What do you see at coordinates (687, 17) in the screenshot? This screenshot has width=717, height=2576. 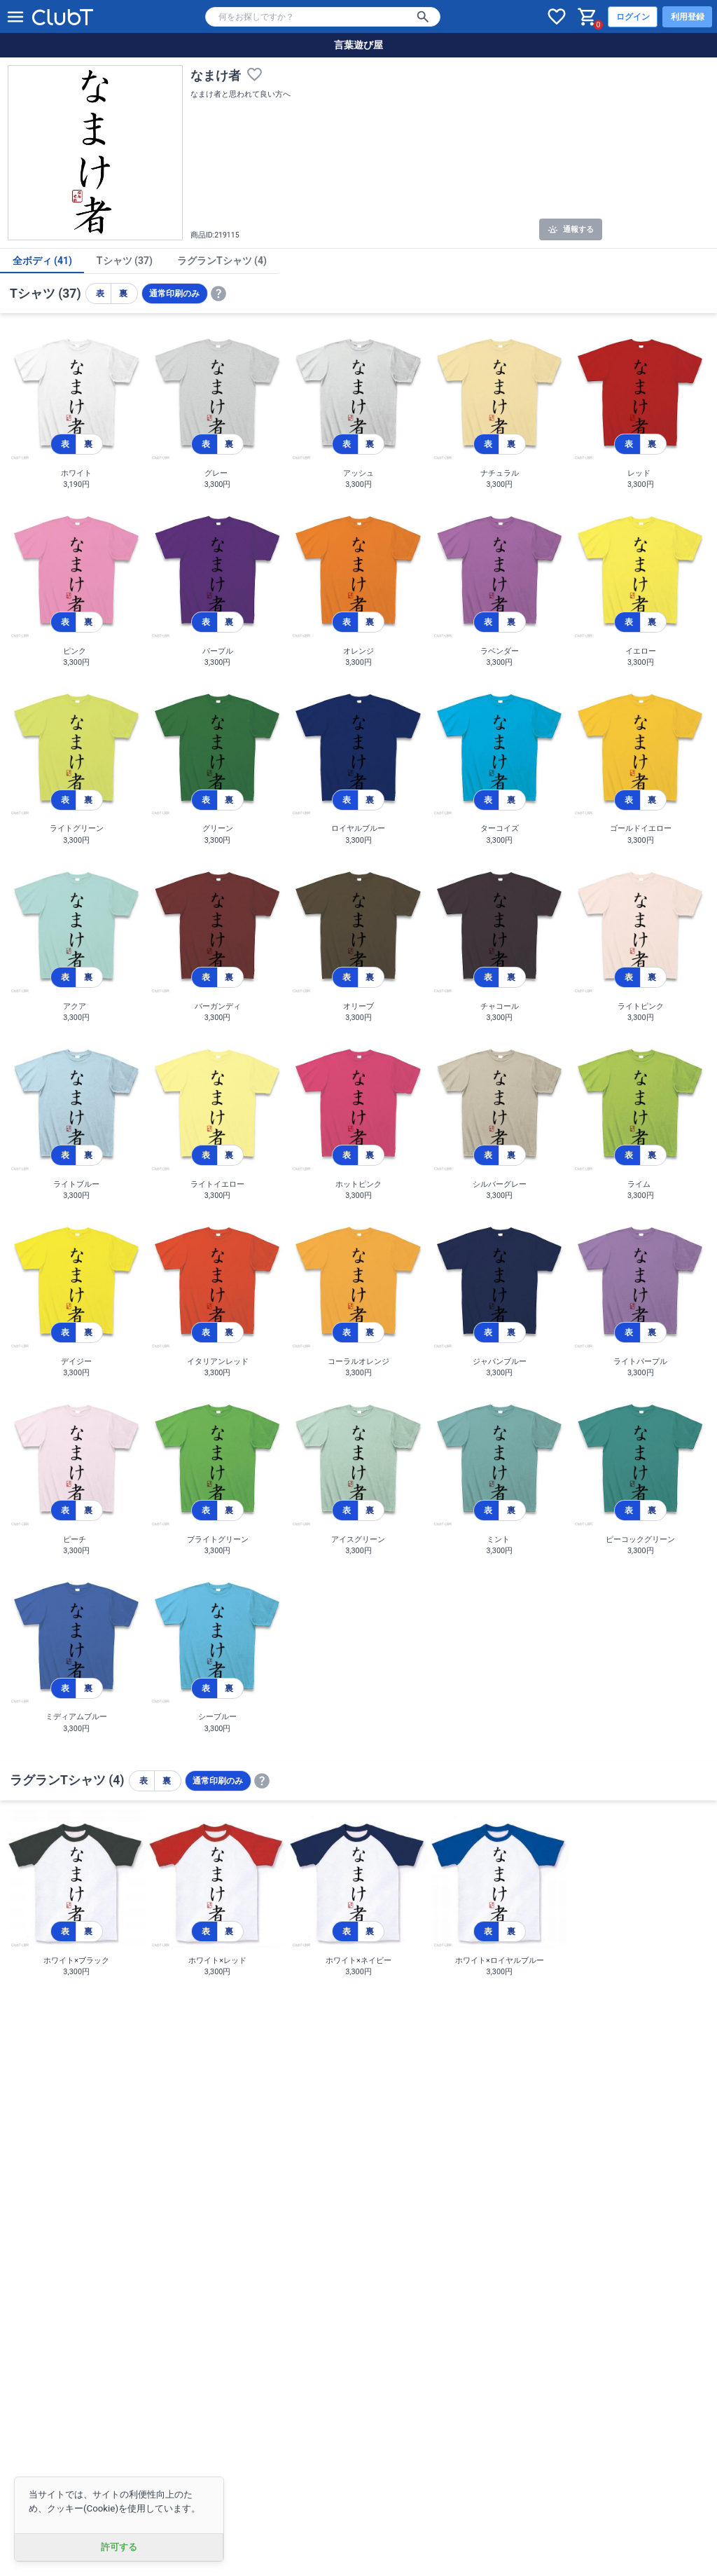 I see `利用登録` at bounding box center [687, 17].